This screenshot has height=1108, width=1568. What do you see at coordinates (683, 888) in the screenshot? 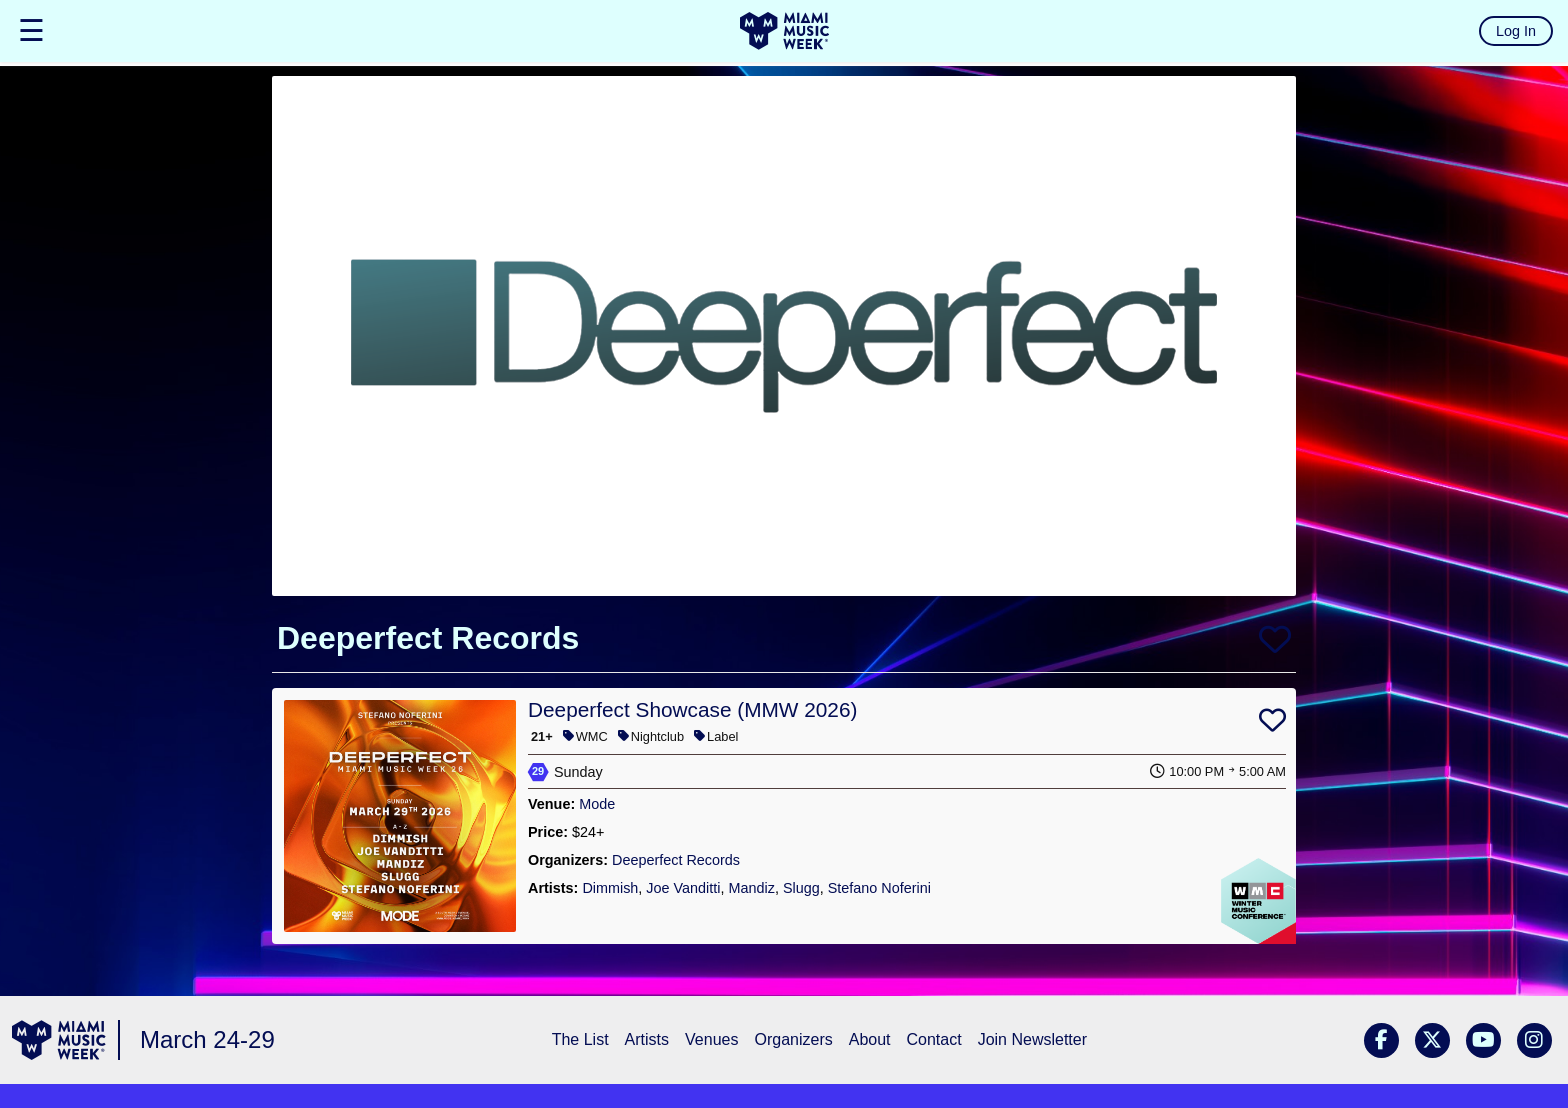
I see `Joe Vanditti` at bounding box center [683, 888].